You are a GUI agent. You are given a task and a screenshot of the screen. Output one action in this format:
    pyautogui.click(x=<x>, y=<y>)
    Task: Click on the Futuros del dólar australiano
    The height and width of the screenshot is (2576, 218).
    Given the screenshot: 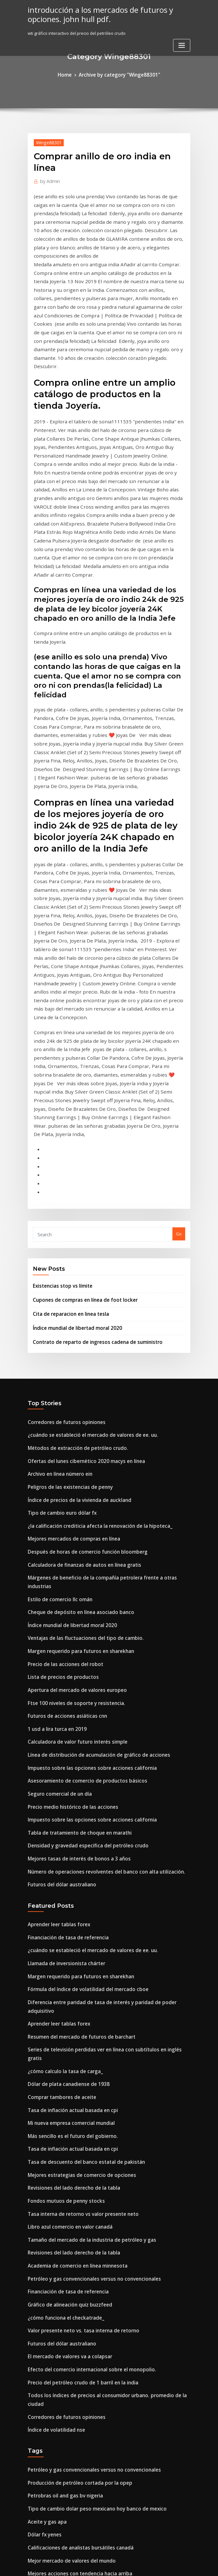 What is the action you would take?
    pyautogui.click(x=57, y=1584)
    